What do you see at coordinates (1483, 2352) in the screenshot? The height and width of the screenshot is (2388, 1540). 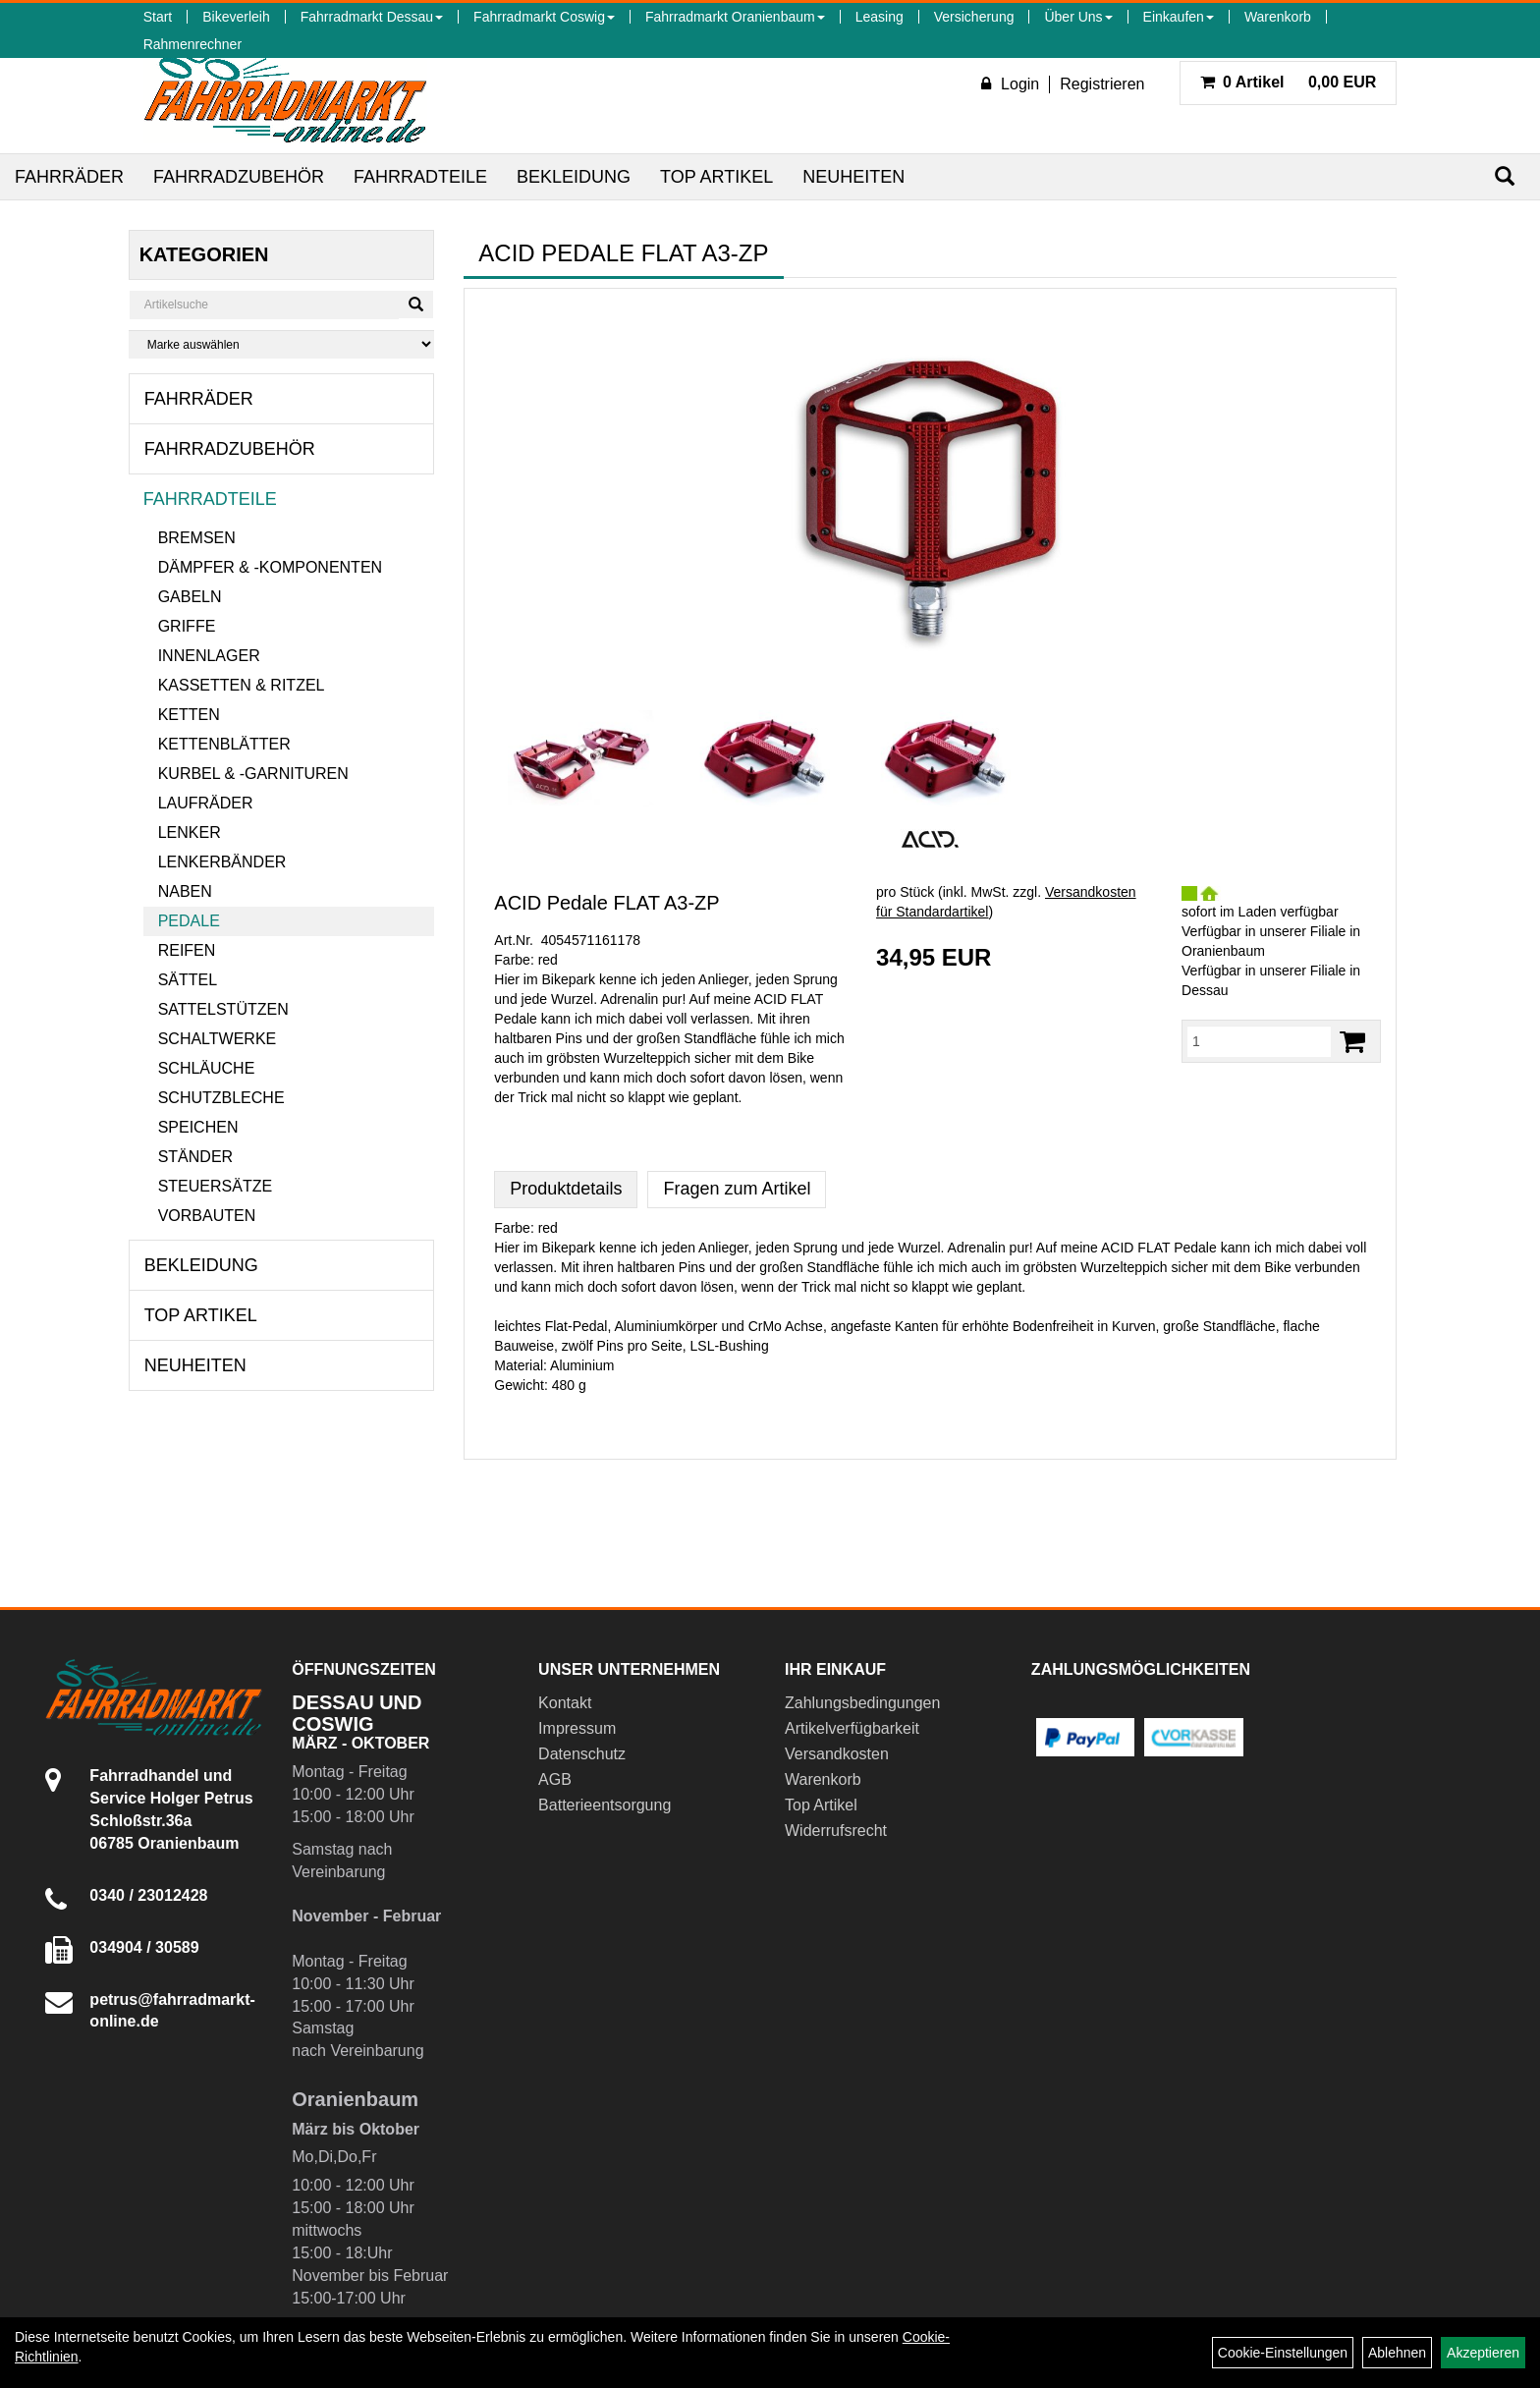 I see `Akzeptieren` at bounding box center [1483, 2352].